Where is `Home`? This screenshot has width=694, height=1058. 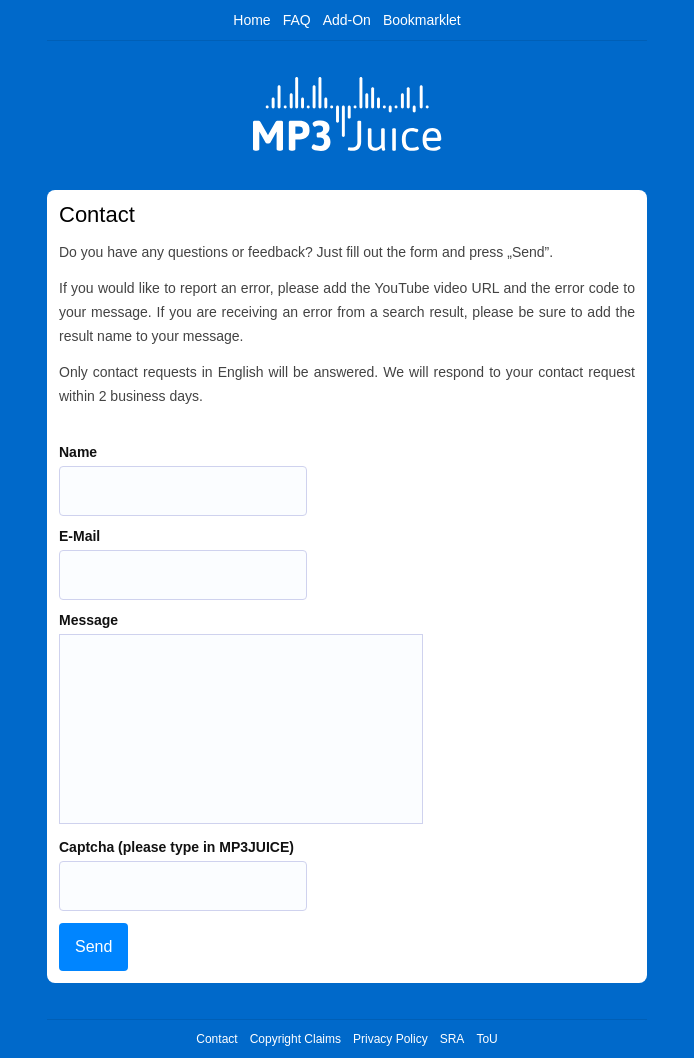 Home is located at coordinates (251, 20).